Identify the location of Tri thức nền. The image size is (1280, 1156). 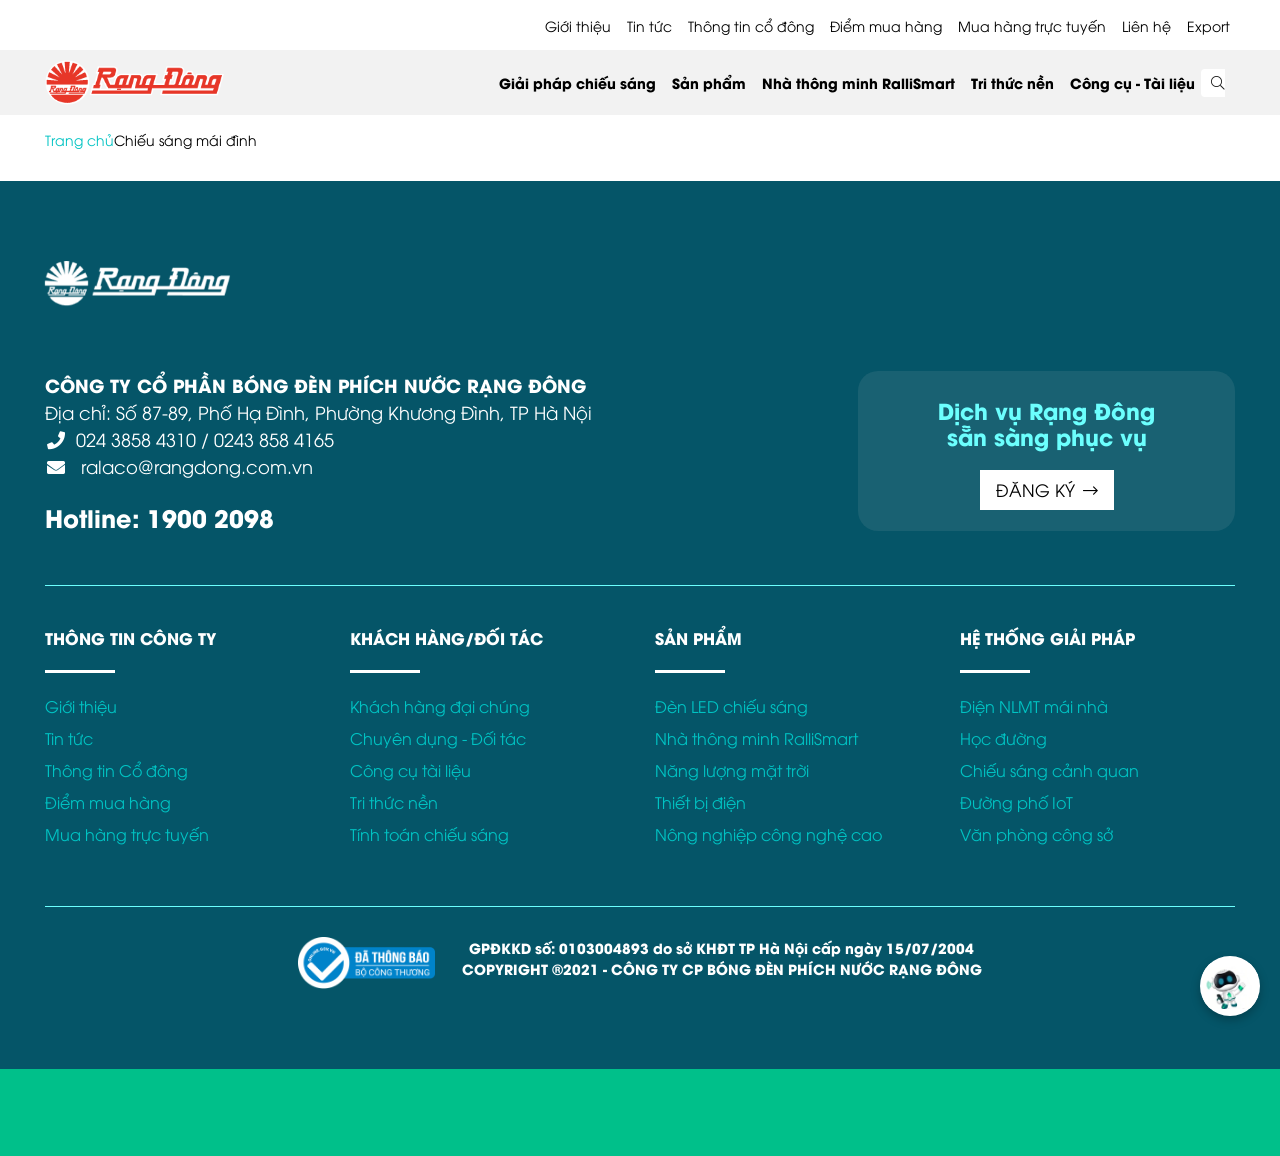
(1012, 82).